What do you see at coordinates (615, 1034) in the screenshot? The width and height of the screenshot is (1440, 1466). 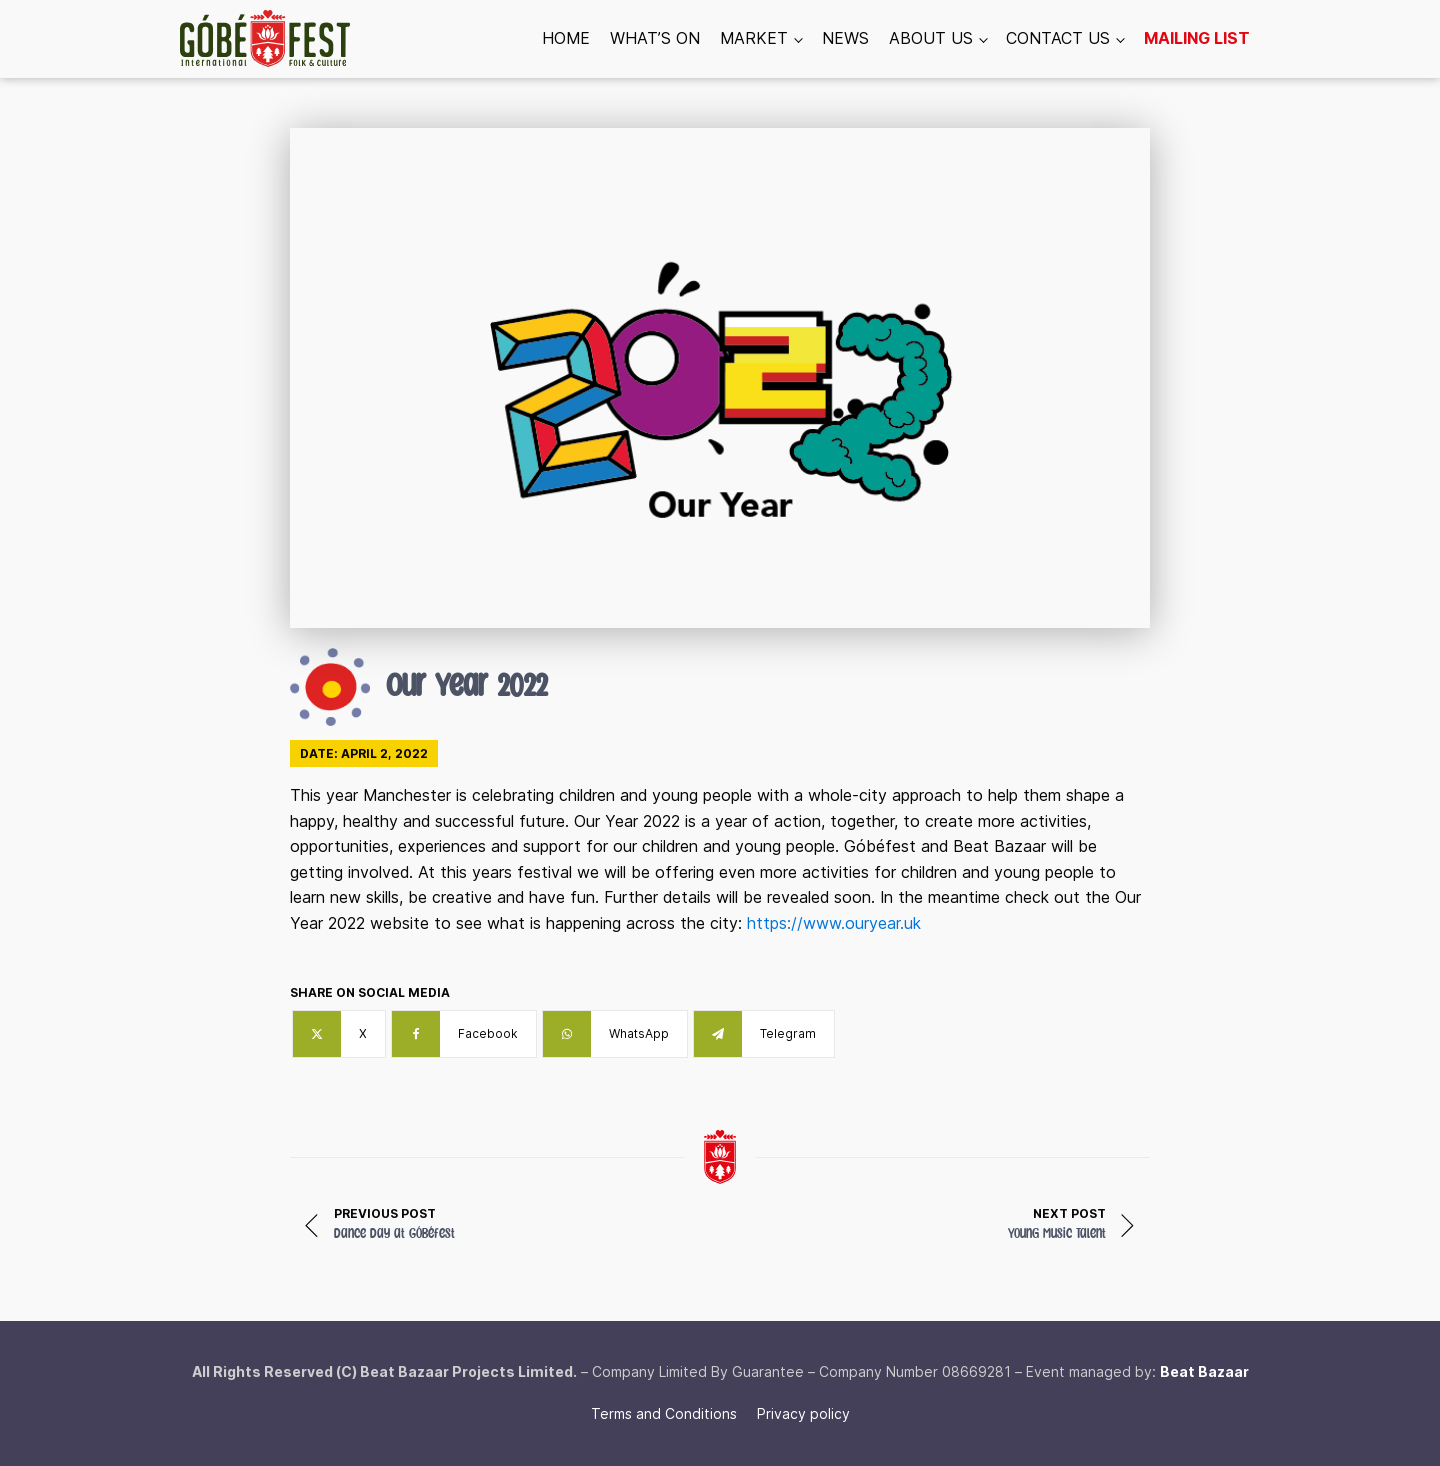 I see `[WhatsApp]` at bounding box center [615, 1034].